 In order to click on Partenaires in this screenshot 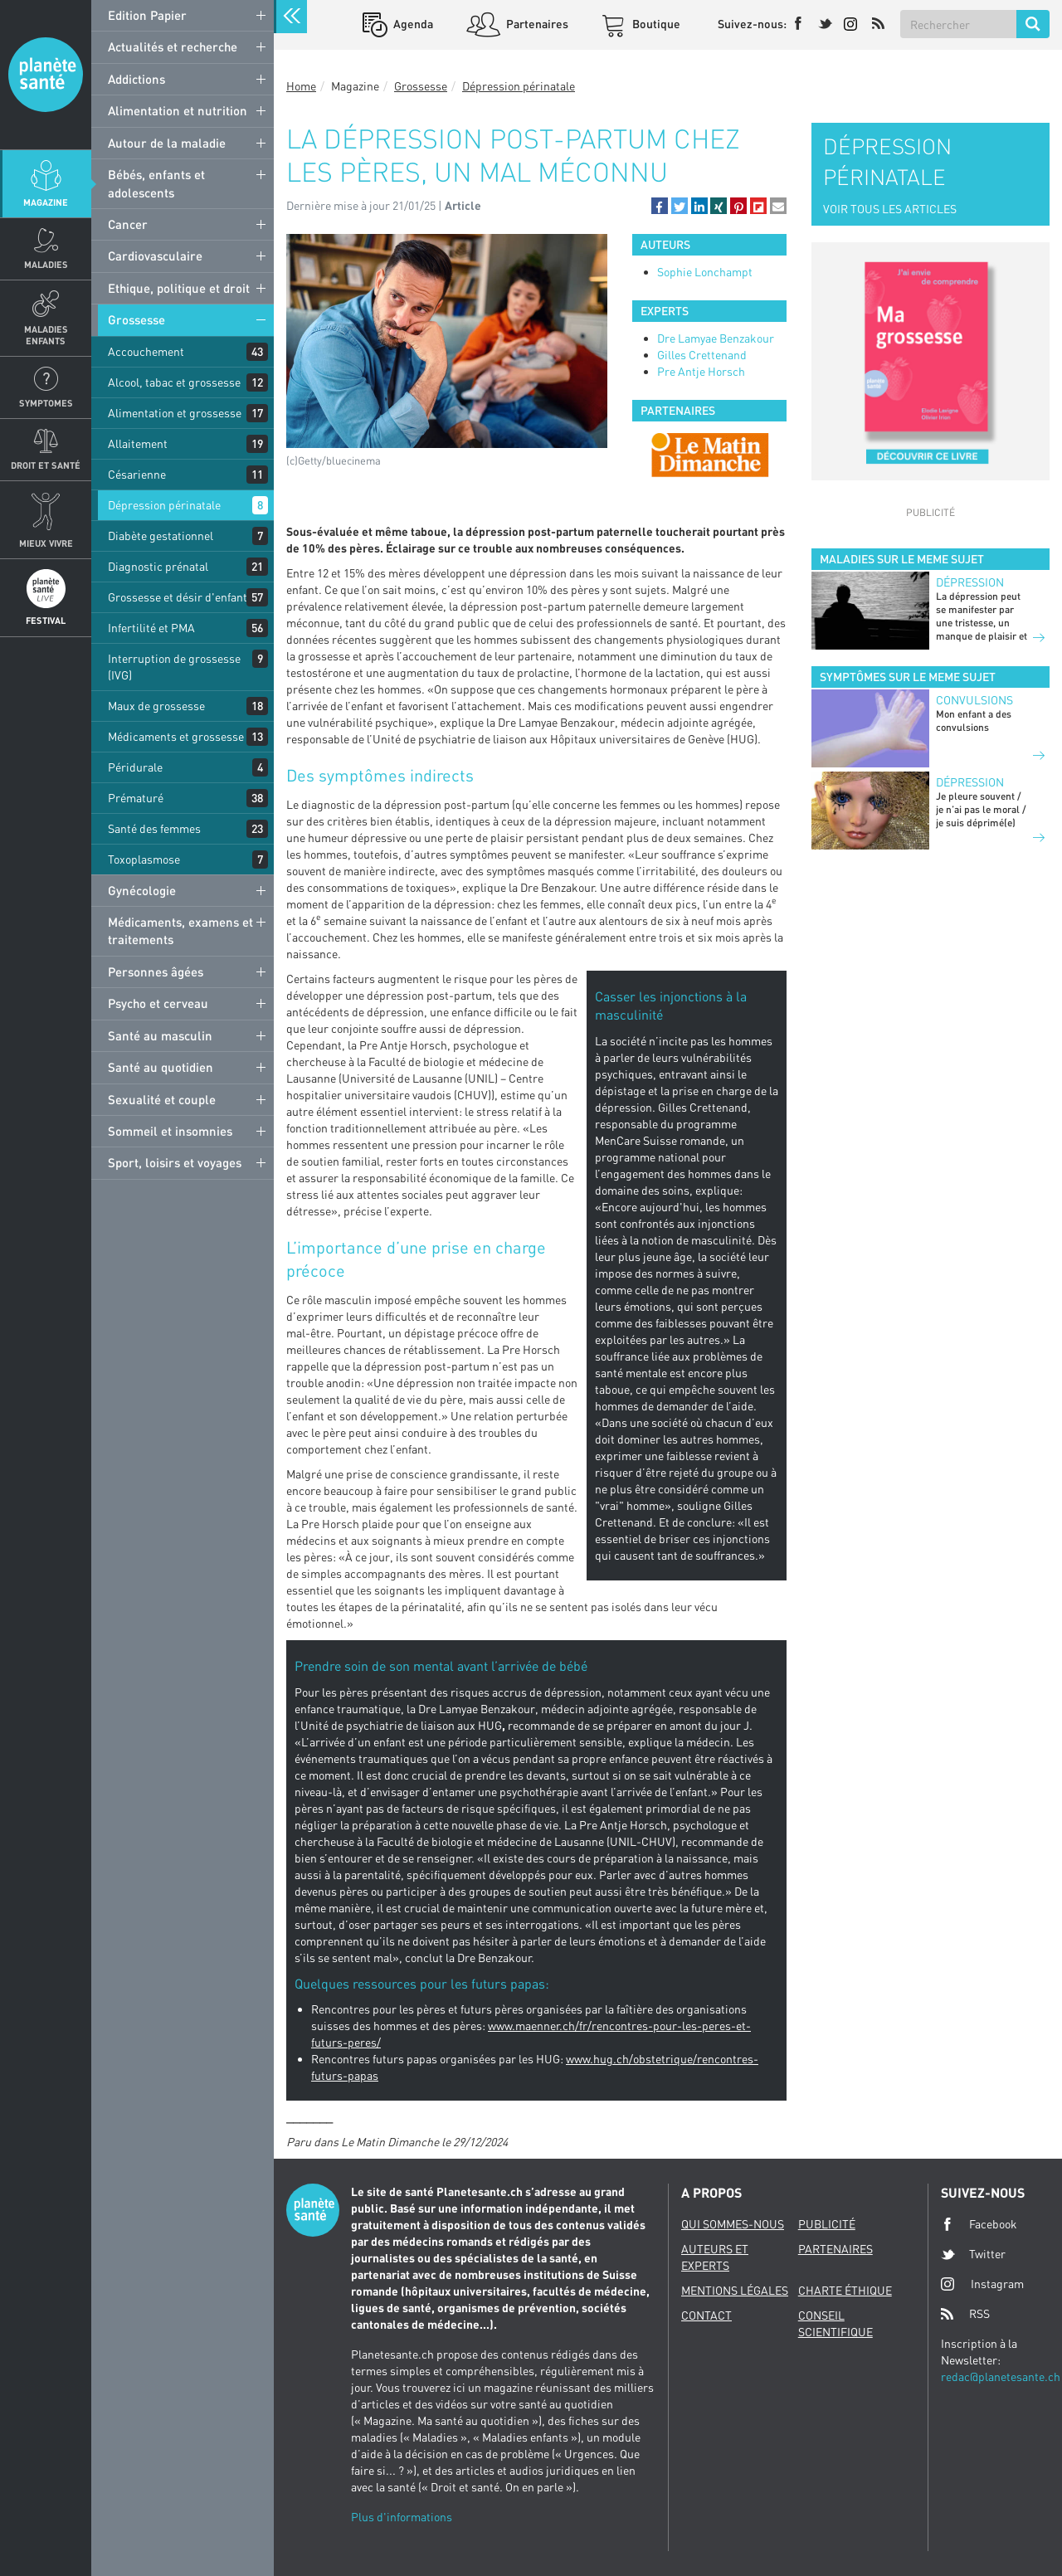, I will do `click(536, 24)`.